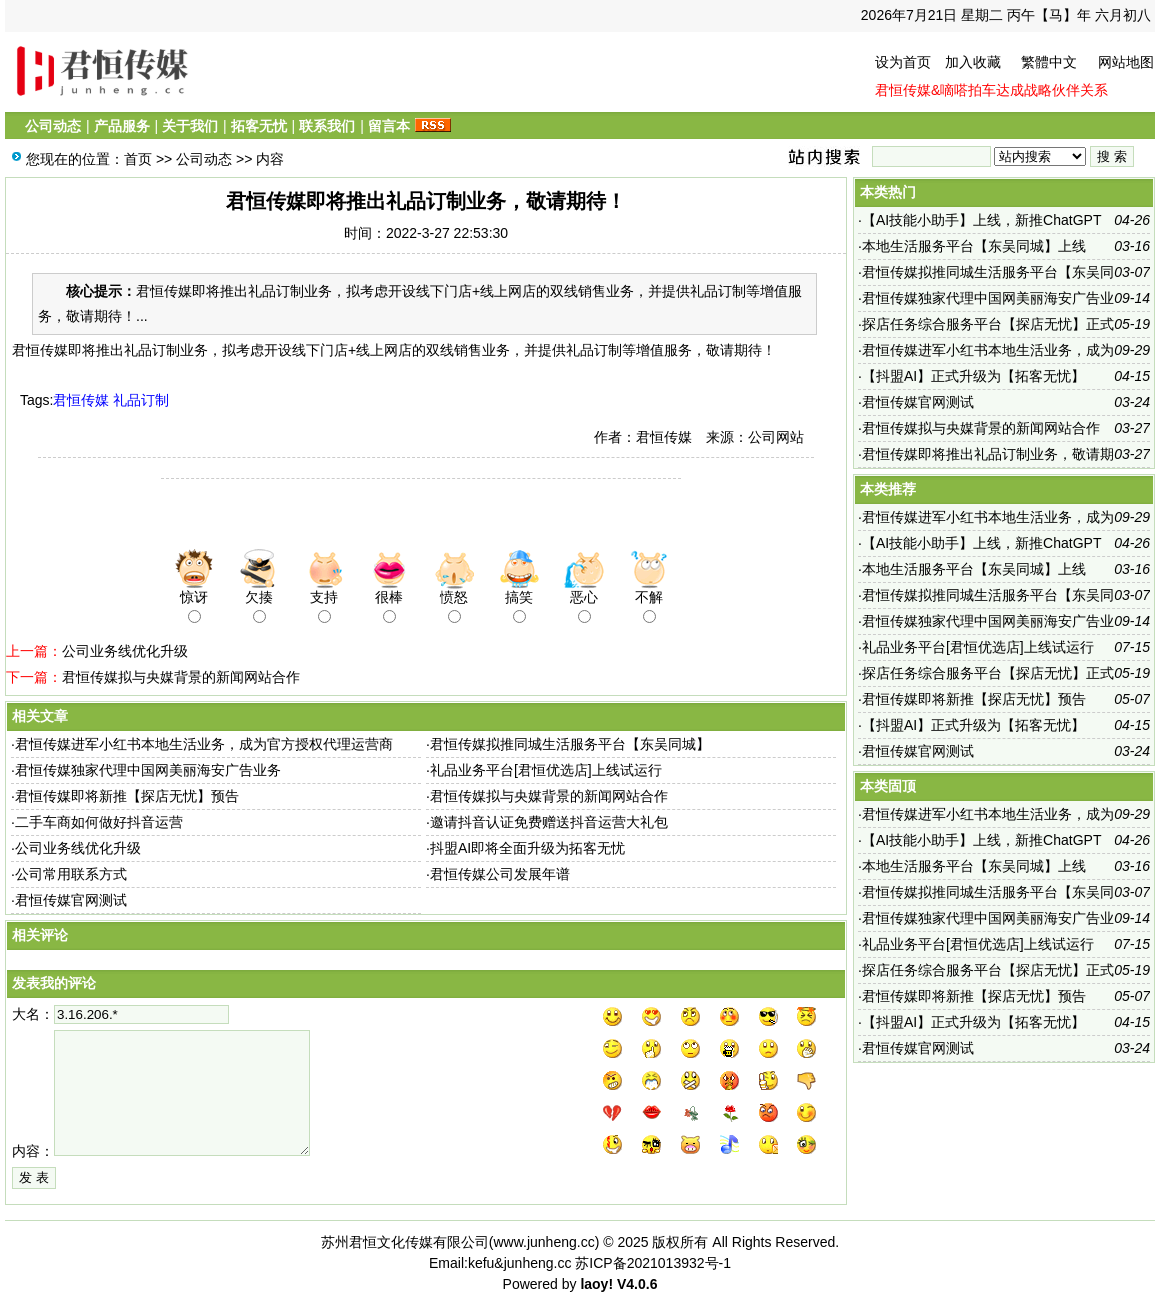  What do you see at coordinates (527, 848) in the screenshot?
I see `抖盟AI即将全面升级为拓客无忧` at bounding box center [527, 848].